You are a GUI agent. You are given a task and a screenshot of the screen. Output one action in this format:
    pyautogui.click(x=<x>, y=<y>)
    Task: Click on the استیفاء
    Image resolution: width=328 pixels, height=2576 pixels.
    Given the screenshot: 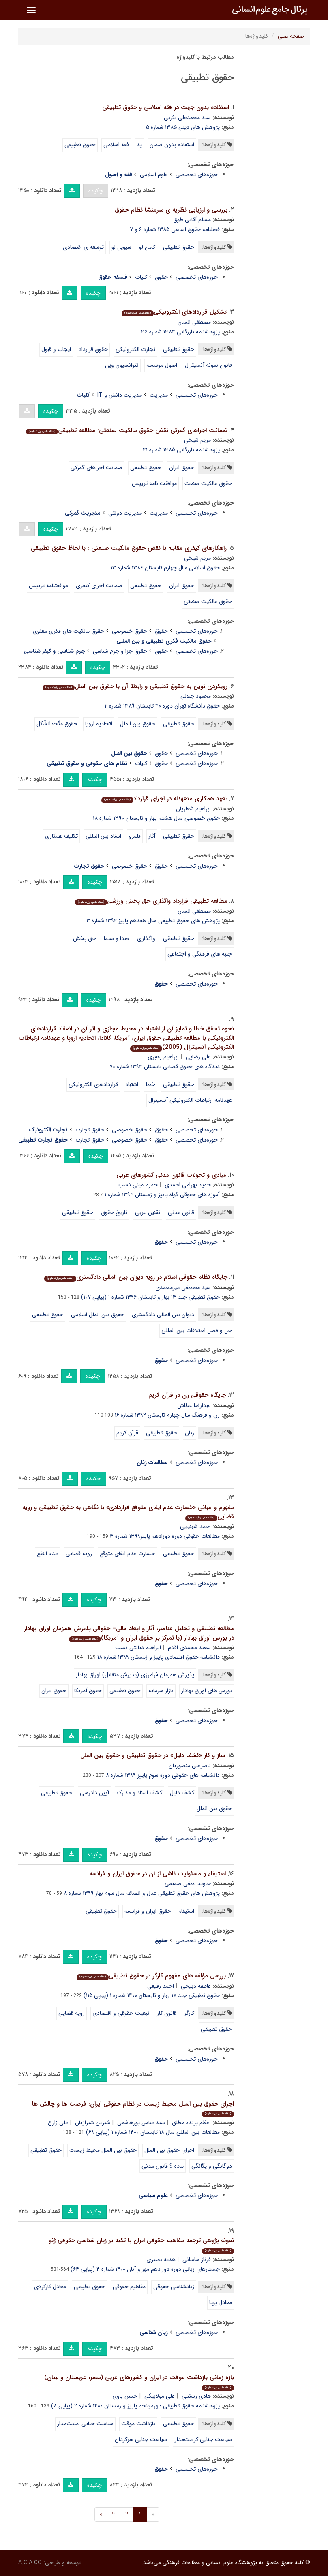 What is the action you would take?
    pyautogui.click(x=186, y=1911)
    